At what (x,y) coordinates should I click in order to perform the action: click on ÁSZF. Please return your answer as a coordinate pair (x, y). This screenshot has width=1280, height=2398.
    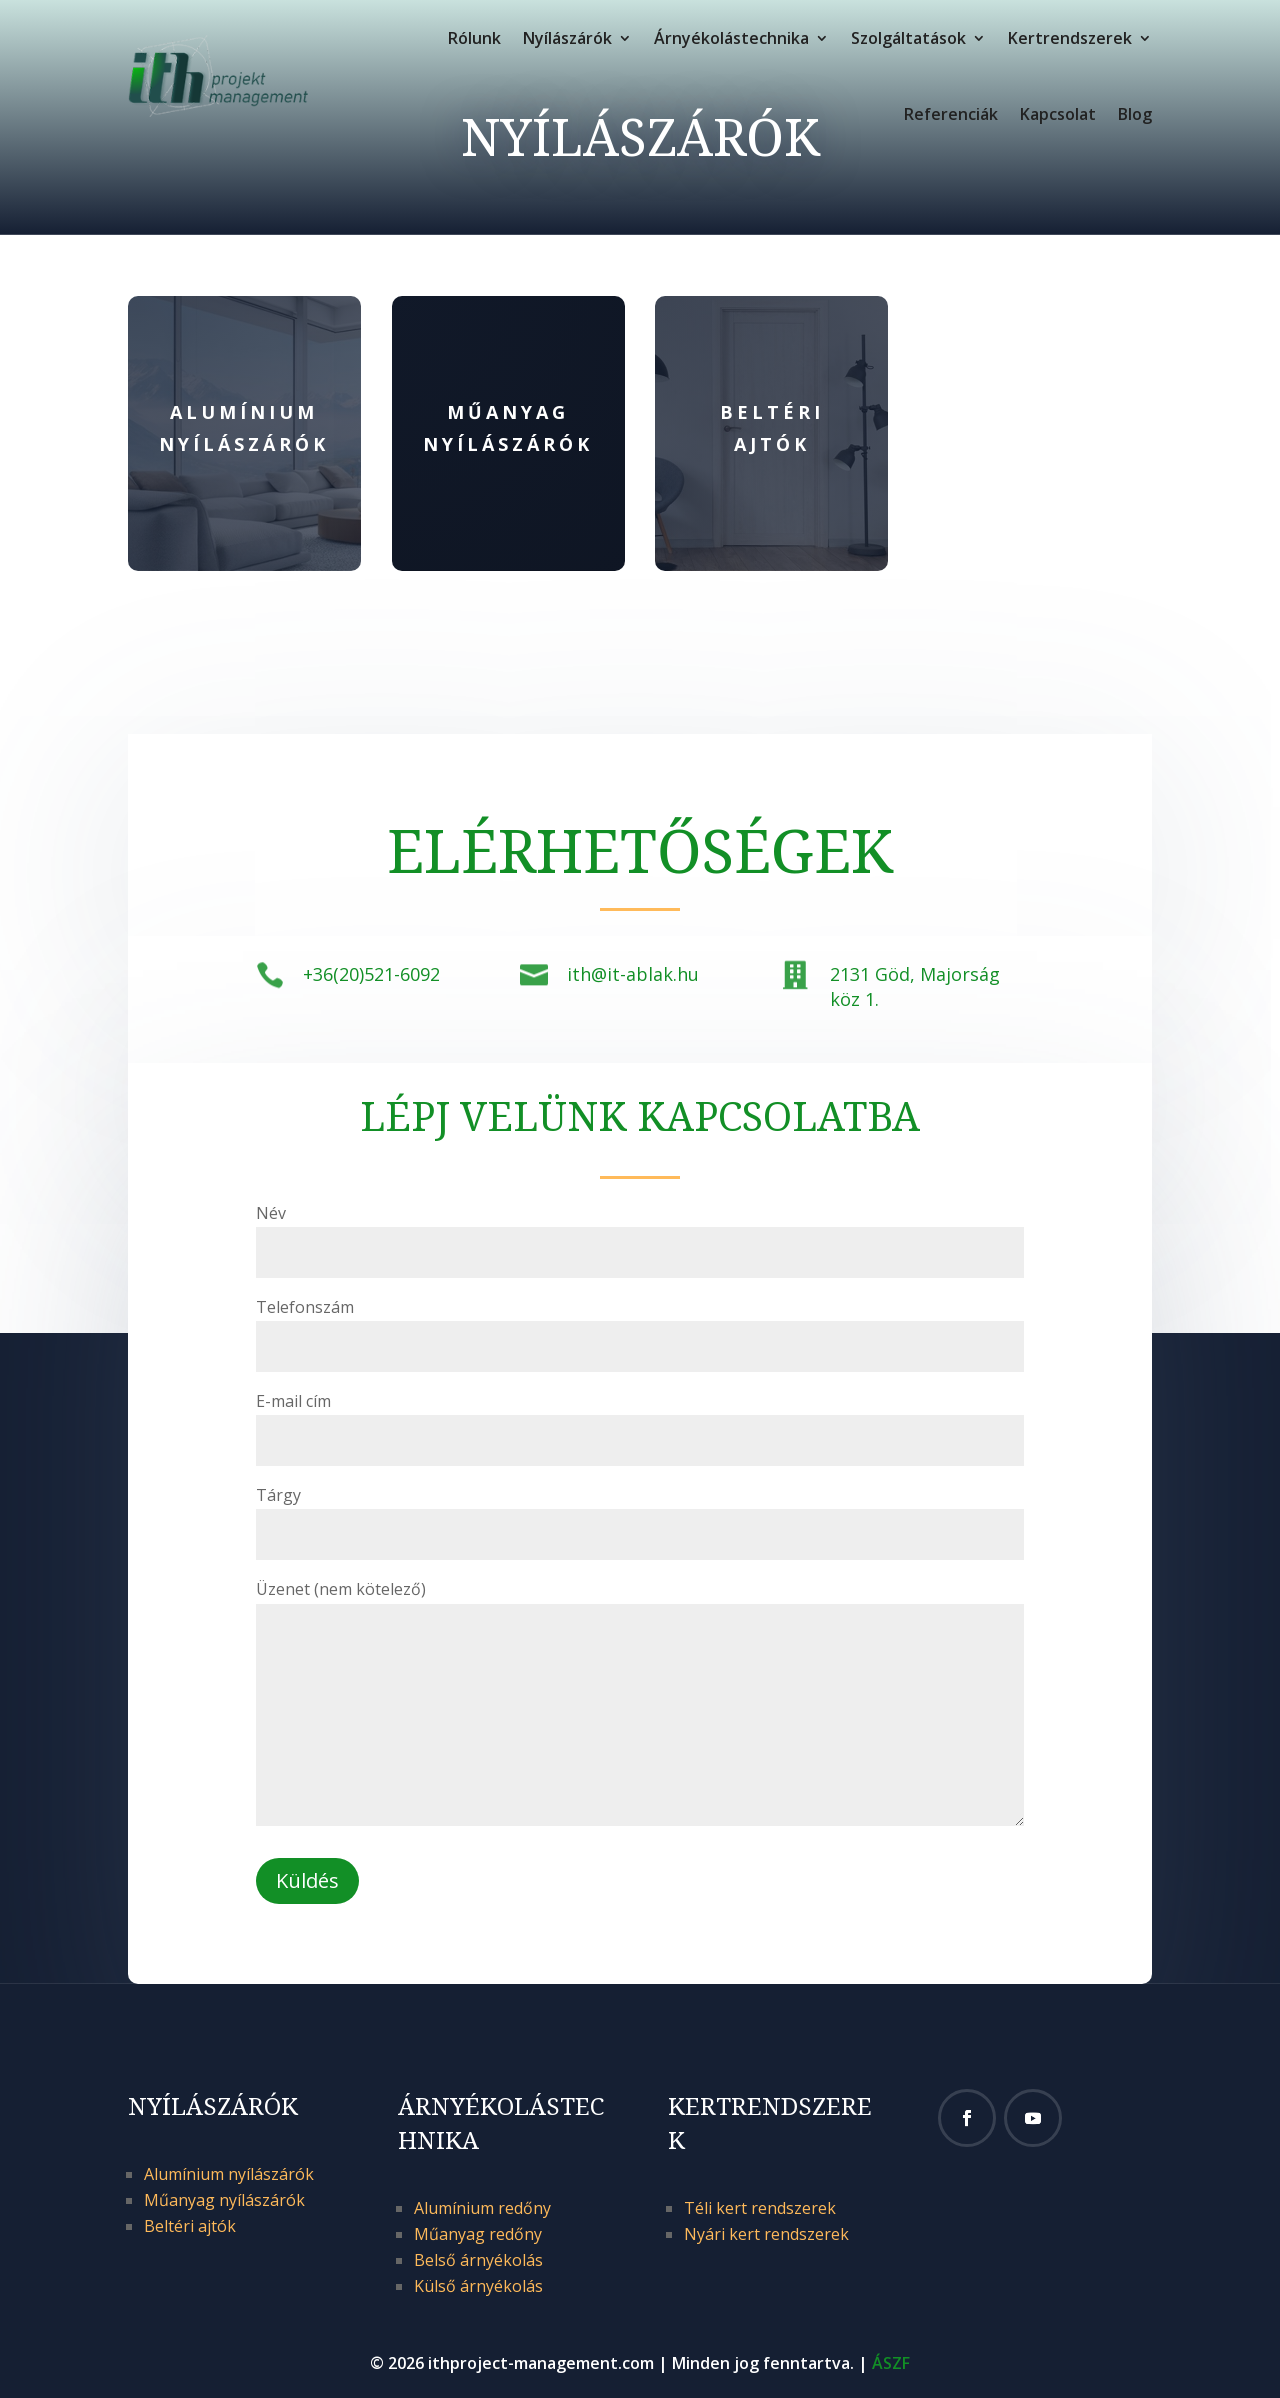
    Looking at the image, I should click on (891, 2363).